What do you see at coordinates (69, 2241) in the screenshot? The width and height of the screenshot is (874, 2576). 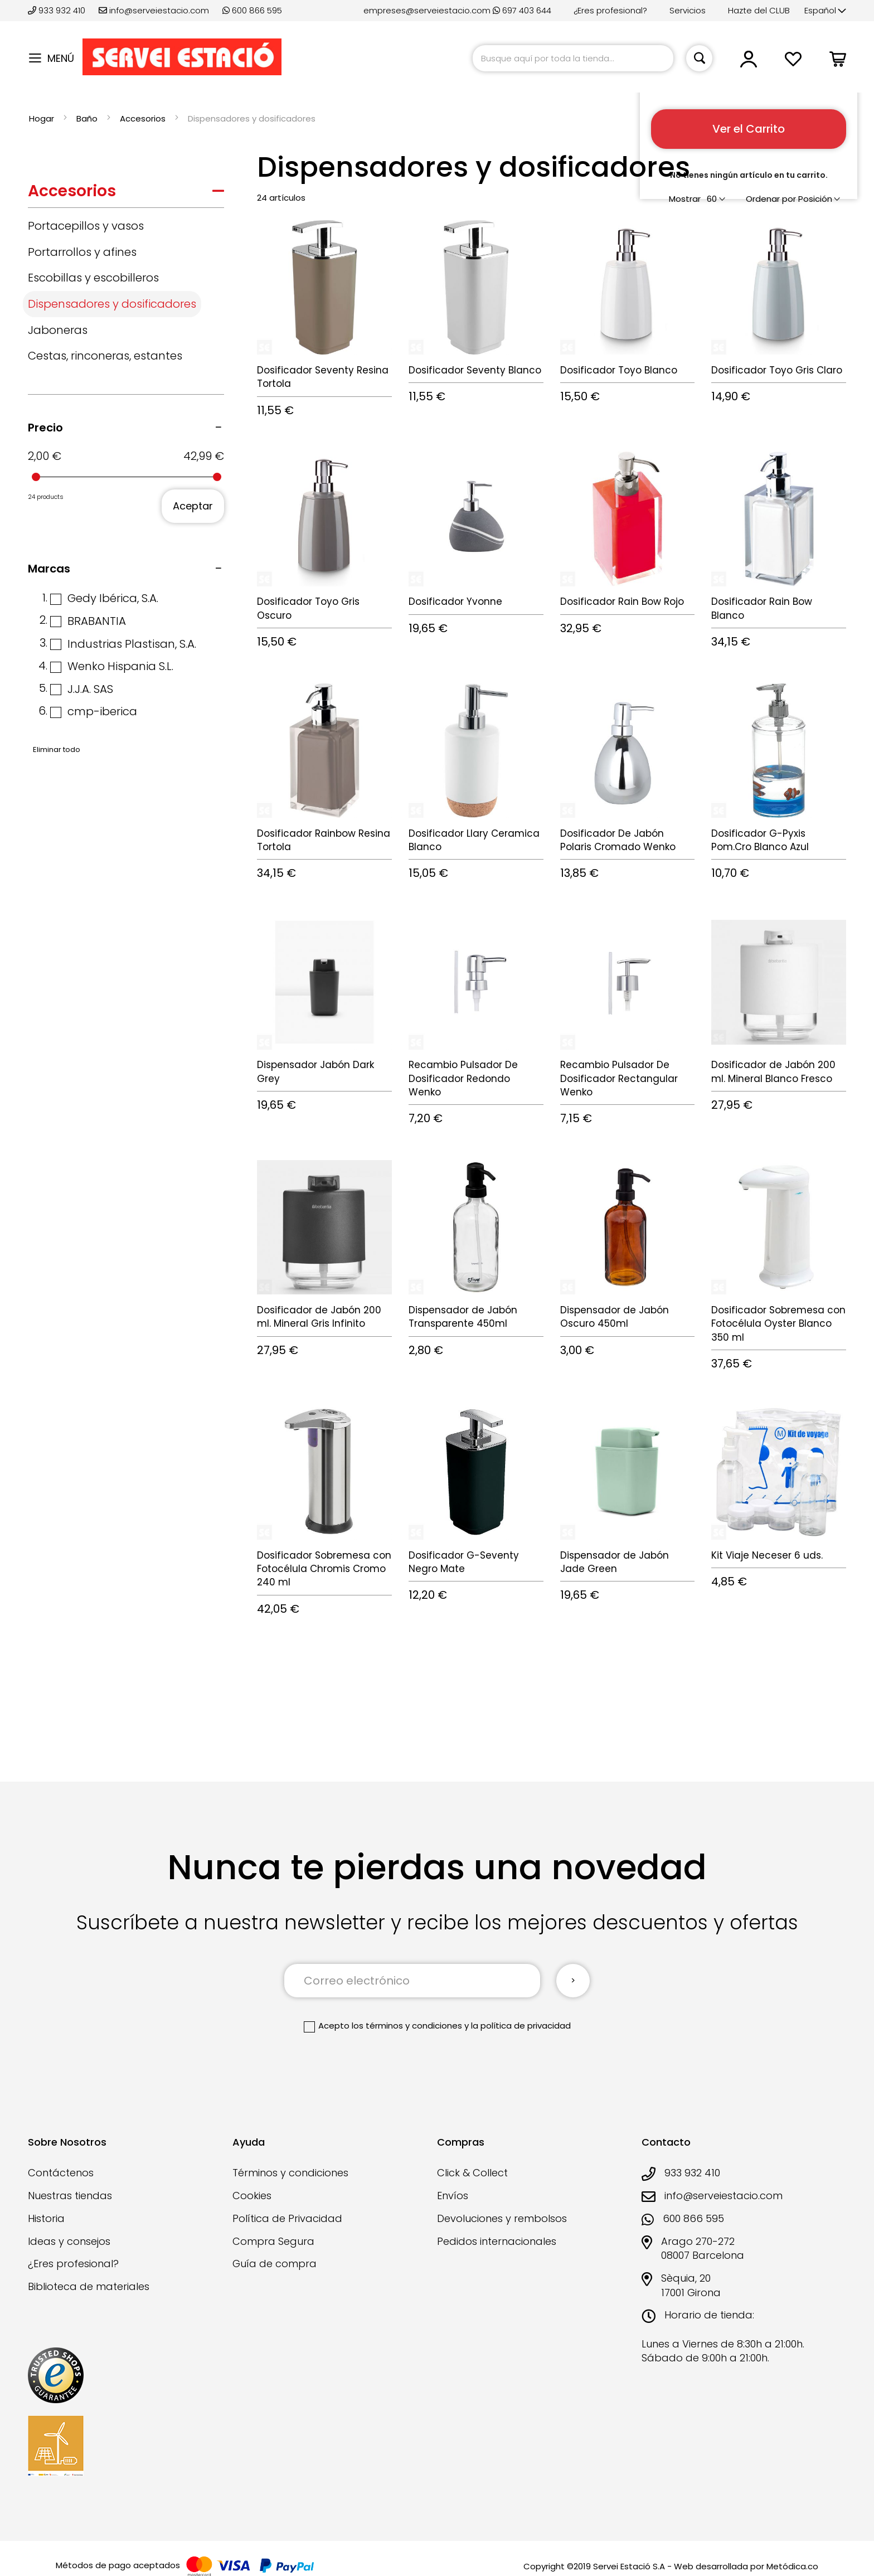 I see `Ideas y consejos` at bounding box center [69, 2241].